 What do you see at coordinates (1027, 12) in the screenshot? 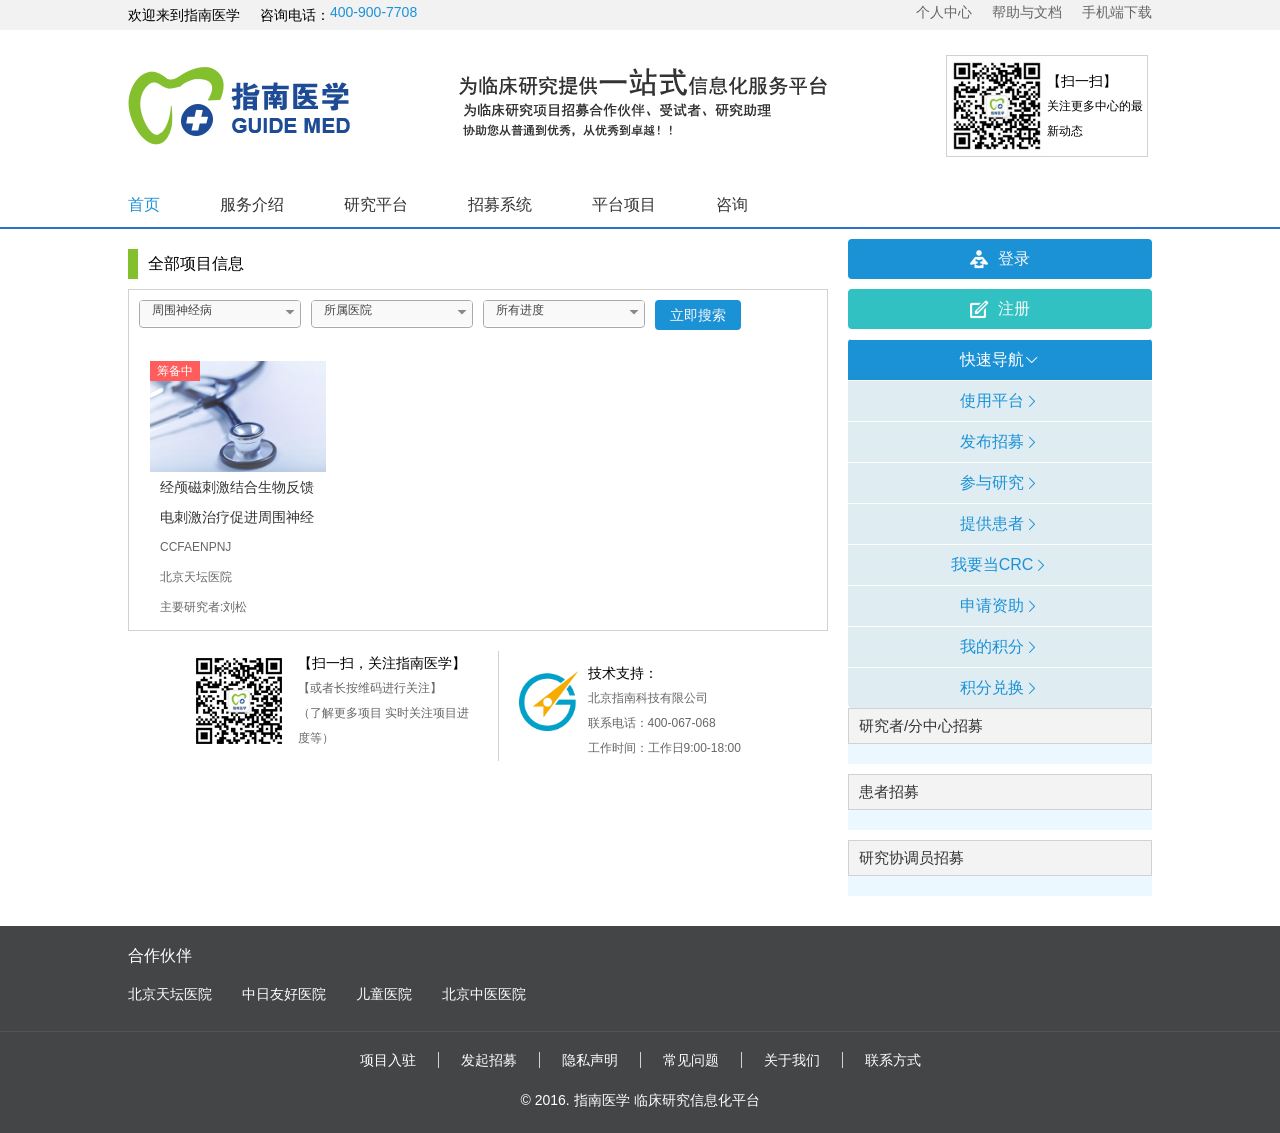
I see `帮助与文档` at bounding box center [1027, 12].